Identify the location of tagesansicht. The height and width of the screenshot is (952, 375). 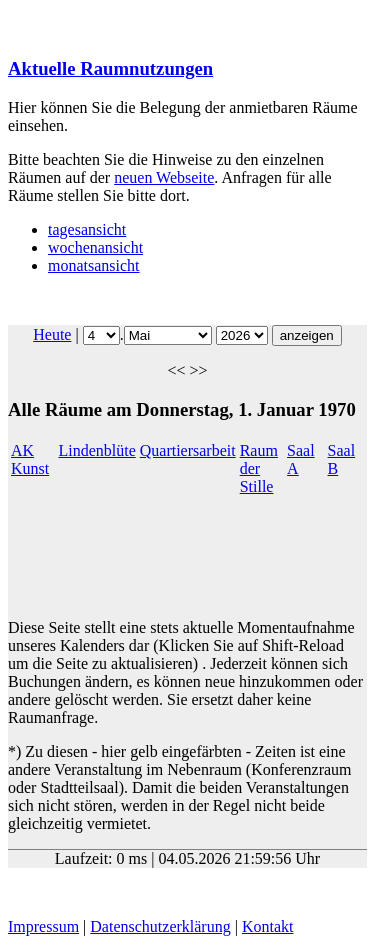
(87, 229).